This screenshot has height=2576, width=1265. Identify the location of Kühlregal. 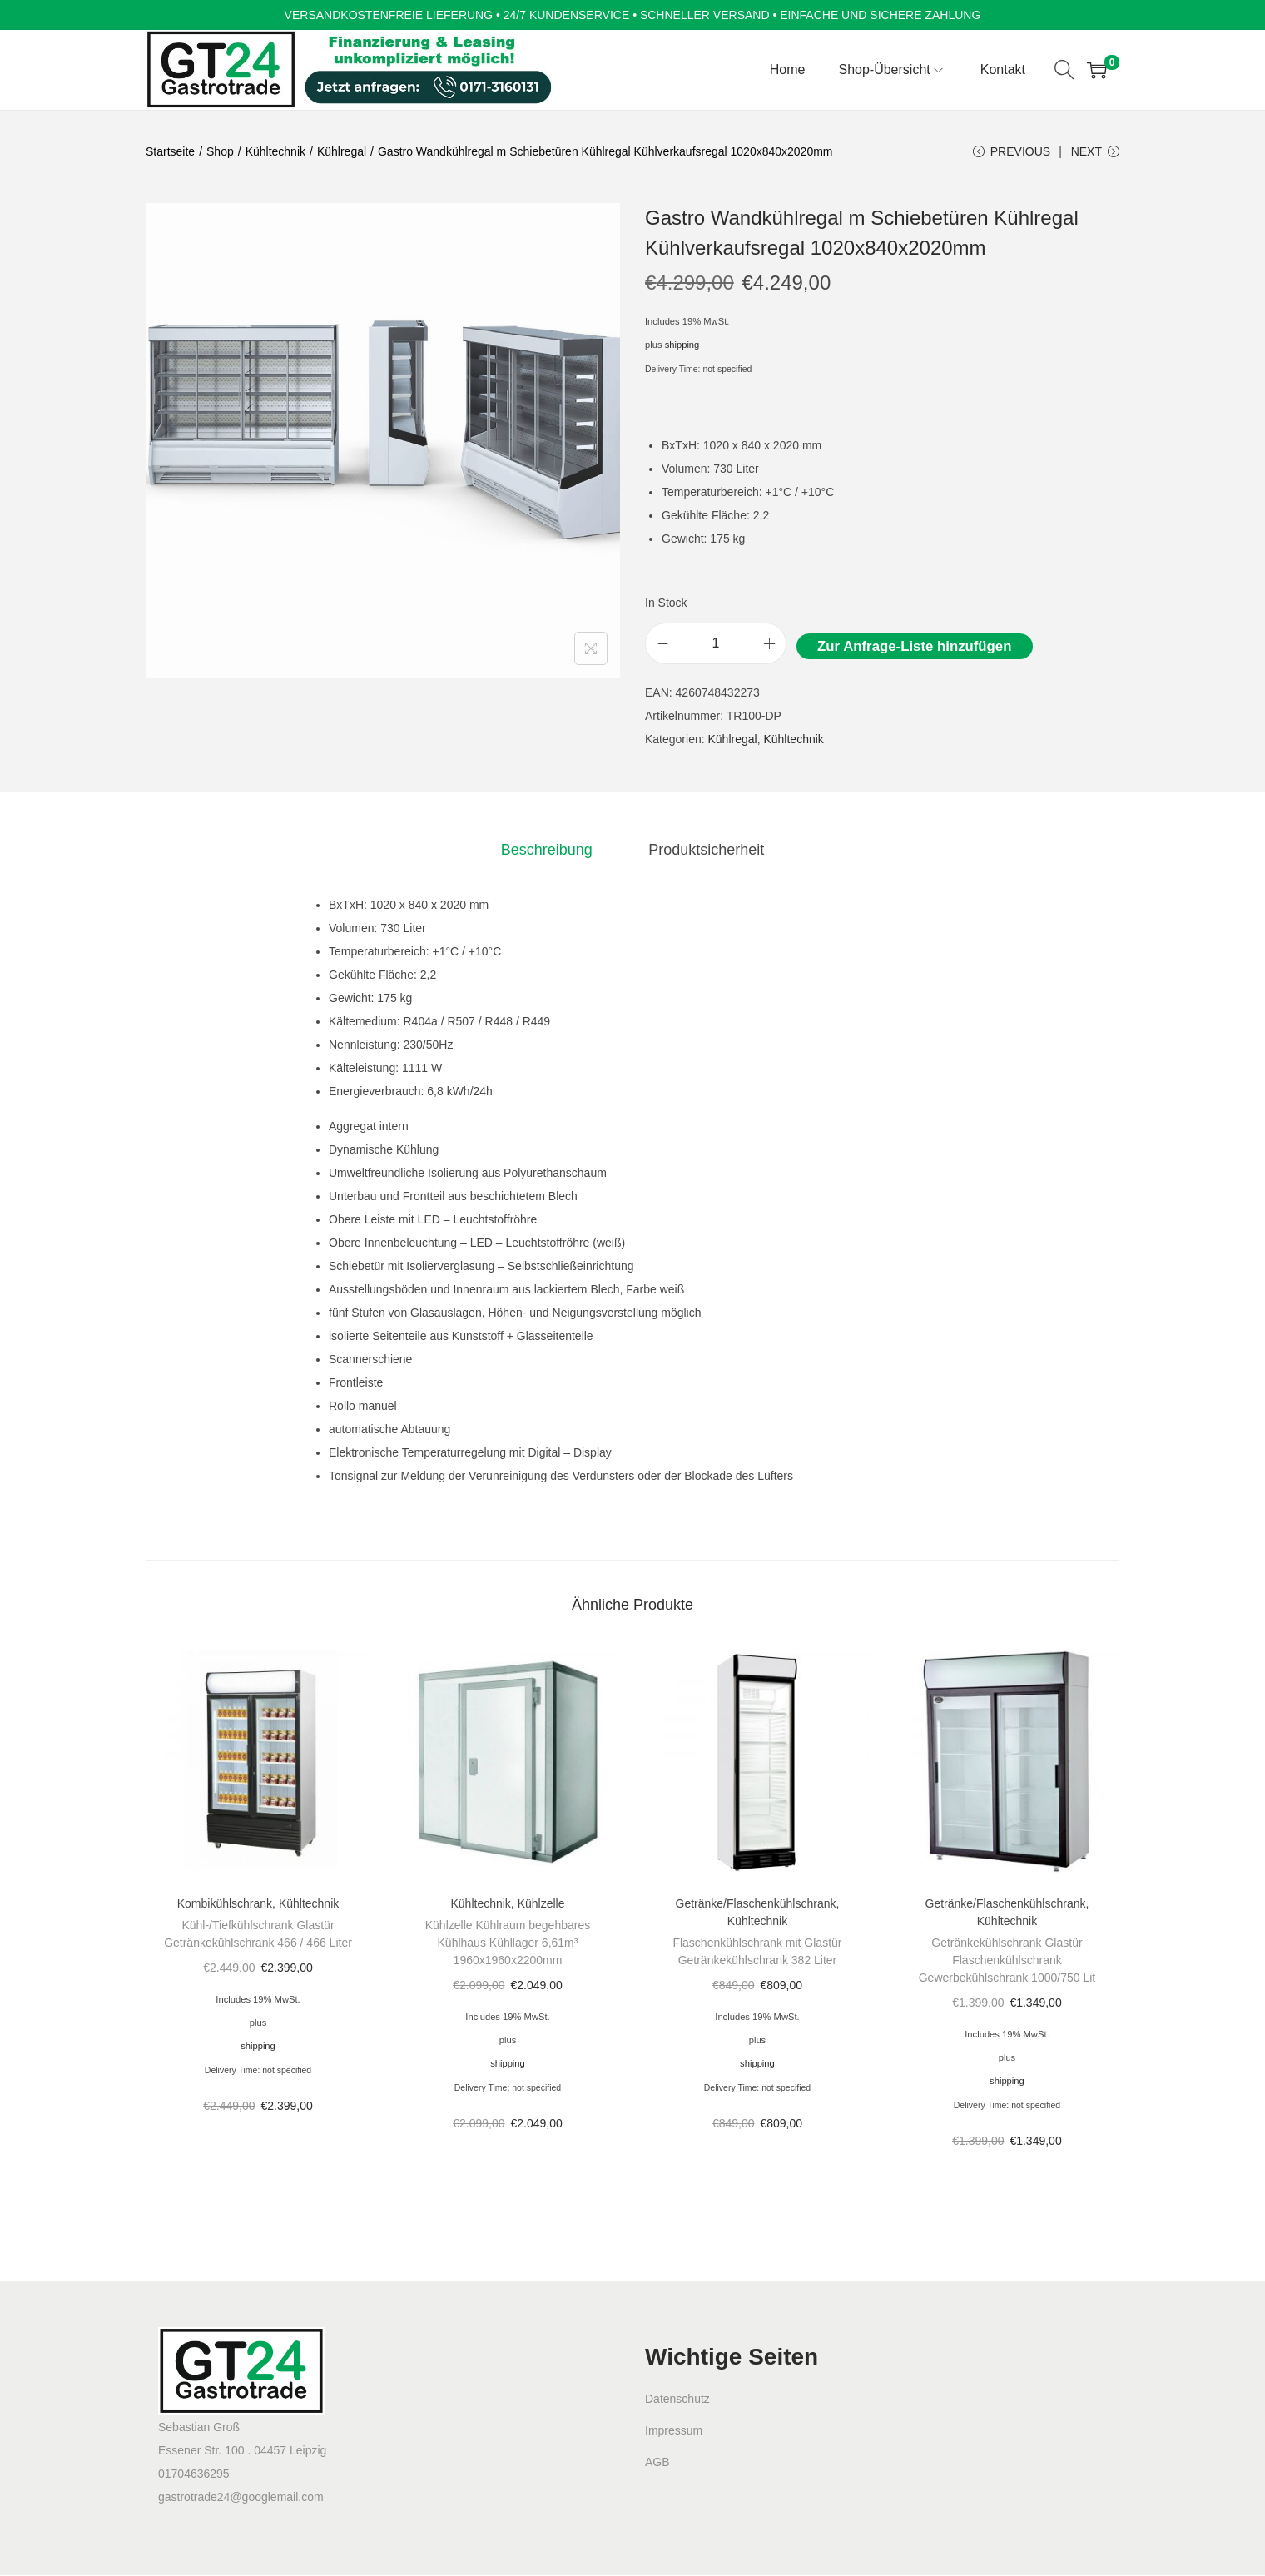
(341, 151).